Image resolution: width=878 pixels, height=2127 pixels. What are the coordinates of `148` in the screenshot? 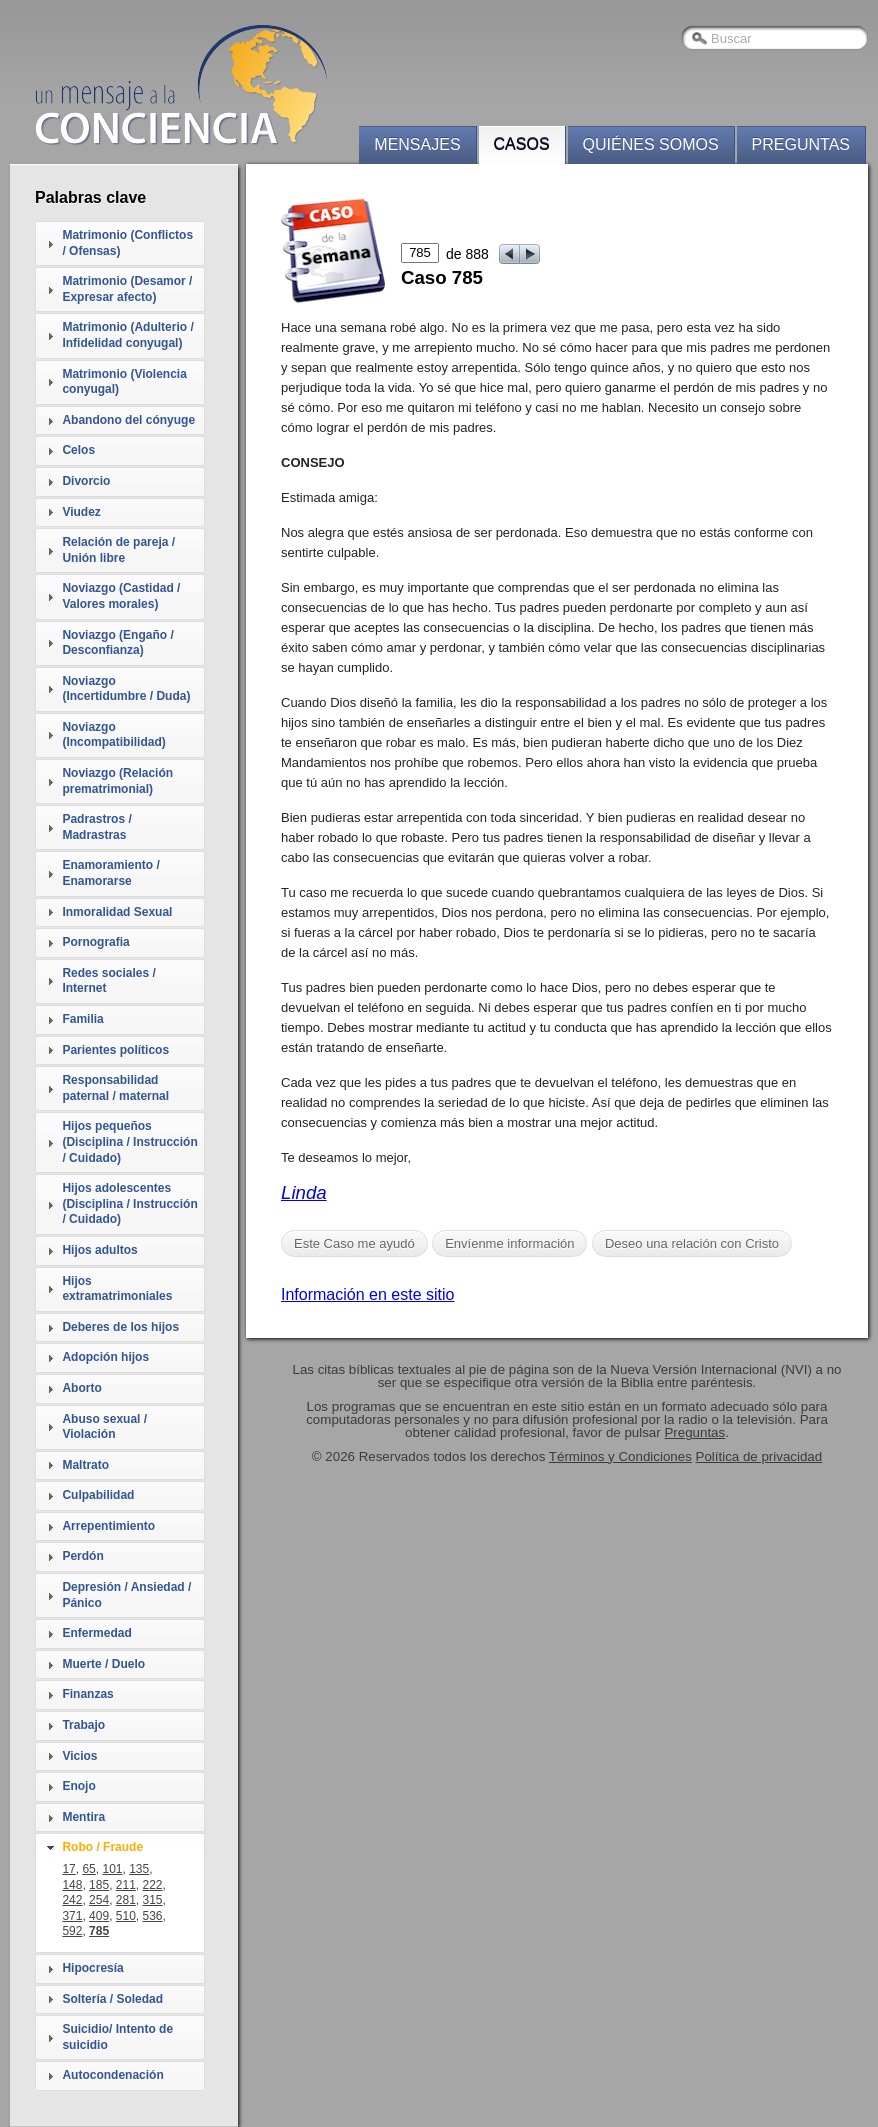 It's located at (72, 1885).